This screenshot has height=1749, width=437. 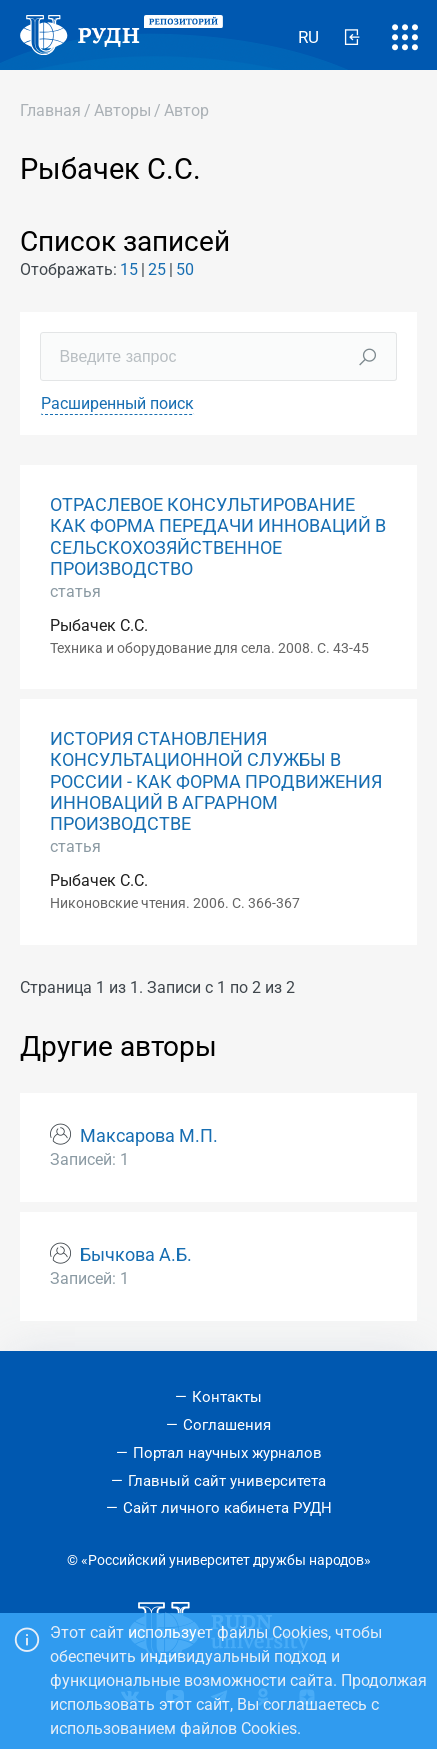 I want to click on Бычкова А.Б., so click(x=136, y=1255).